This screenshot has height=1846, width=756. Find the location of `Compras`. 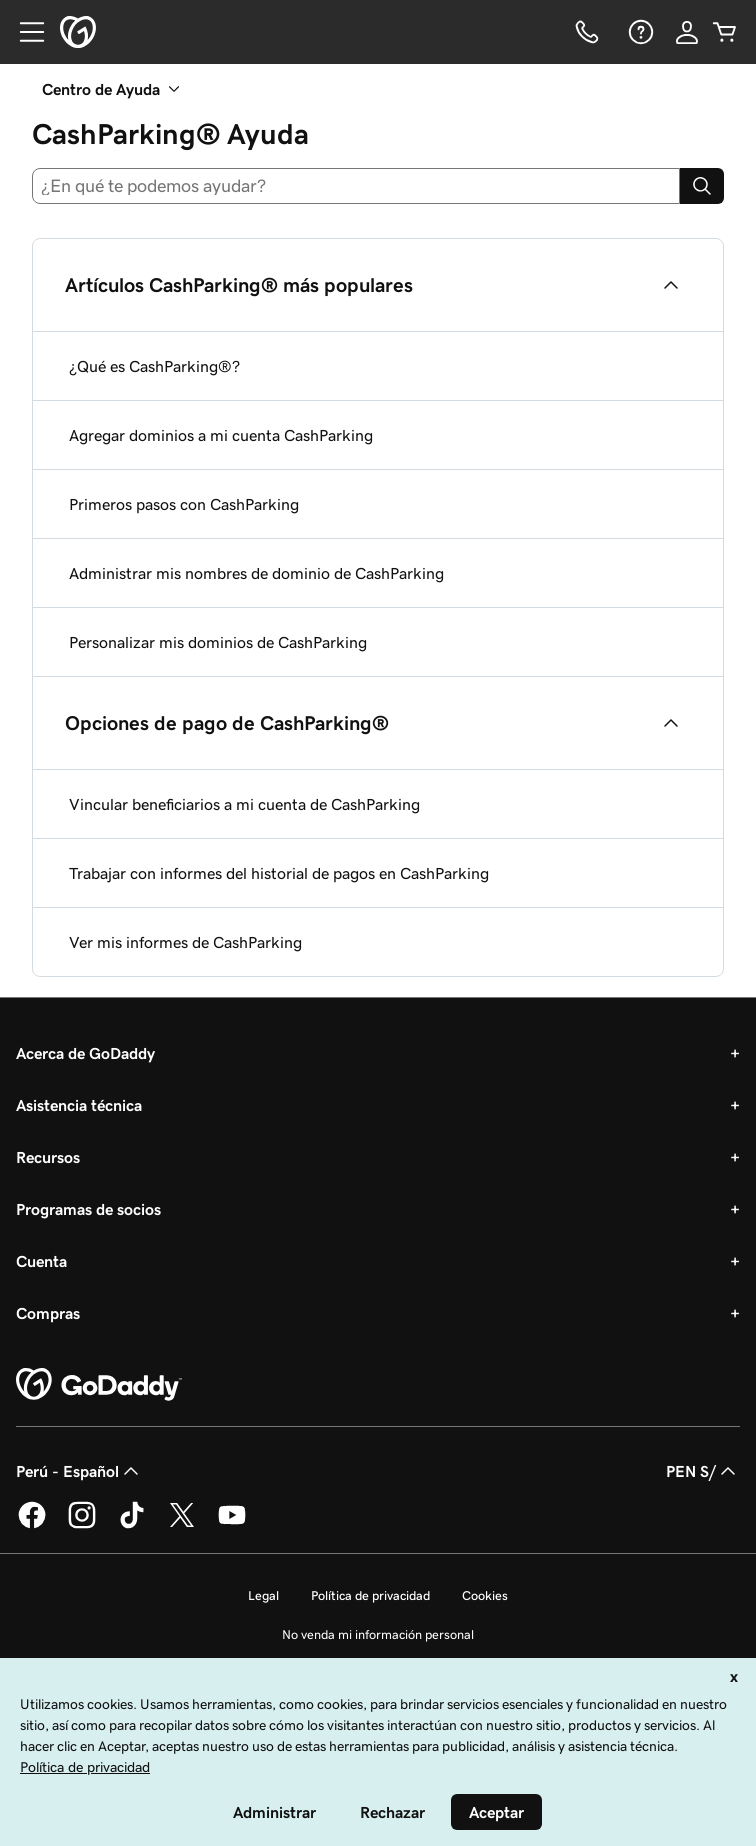

Compras is located at coordinates (48, 1313).